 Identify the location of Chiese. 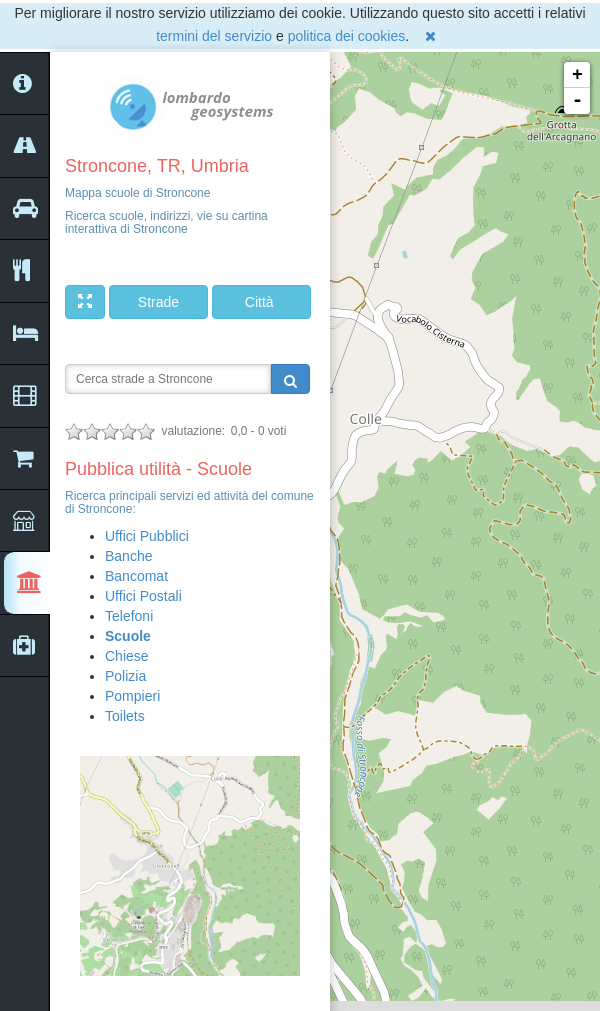
(127, 656).